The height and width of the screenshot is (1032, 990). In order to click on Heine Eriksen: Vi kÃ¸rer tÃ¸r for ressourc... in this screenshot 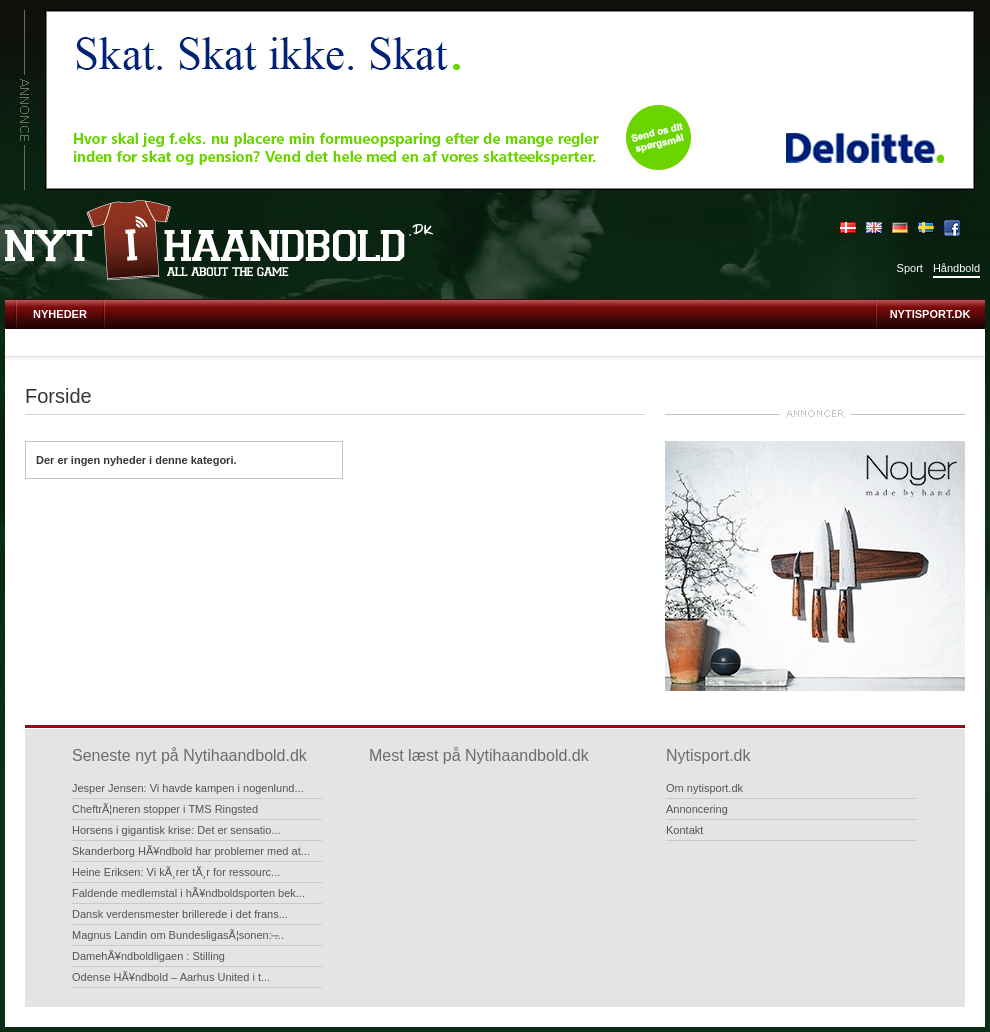, I will do `click(176, 872)`.